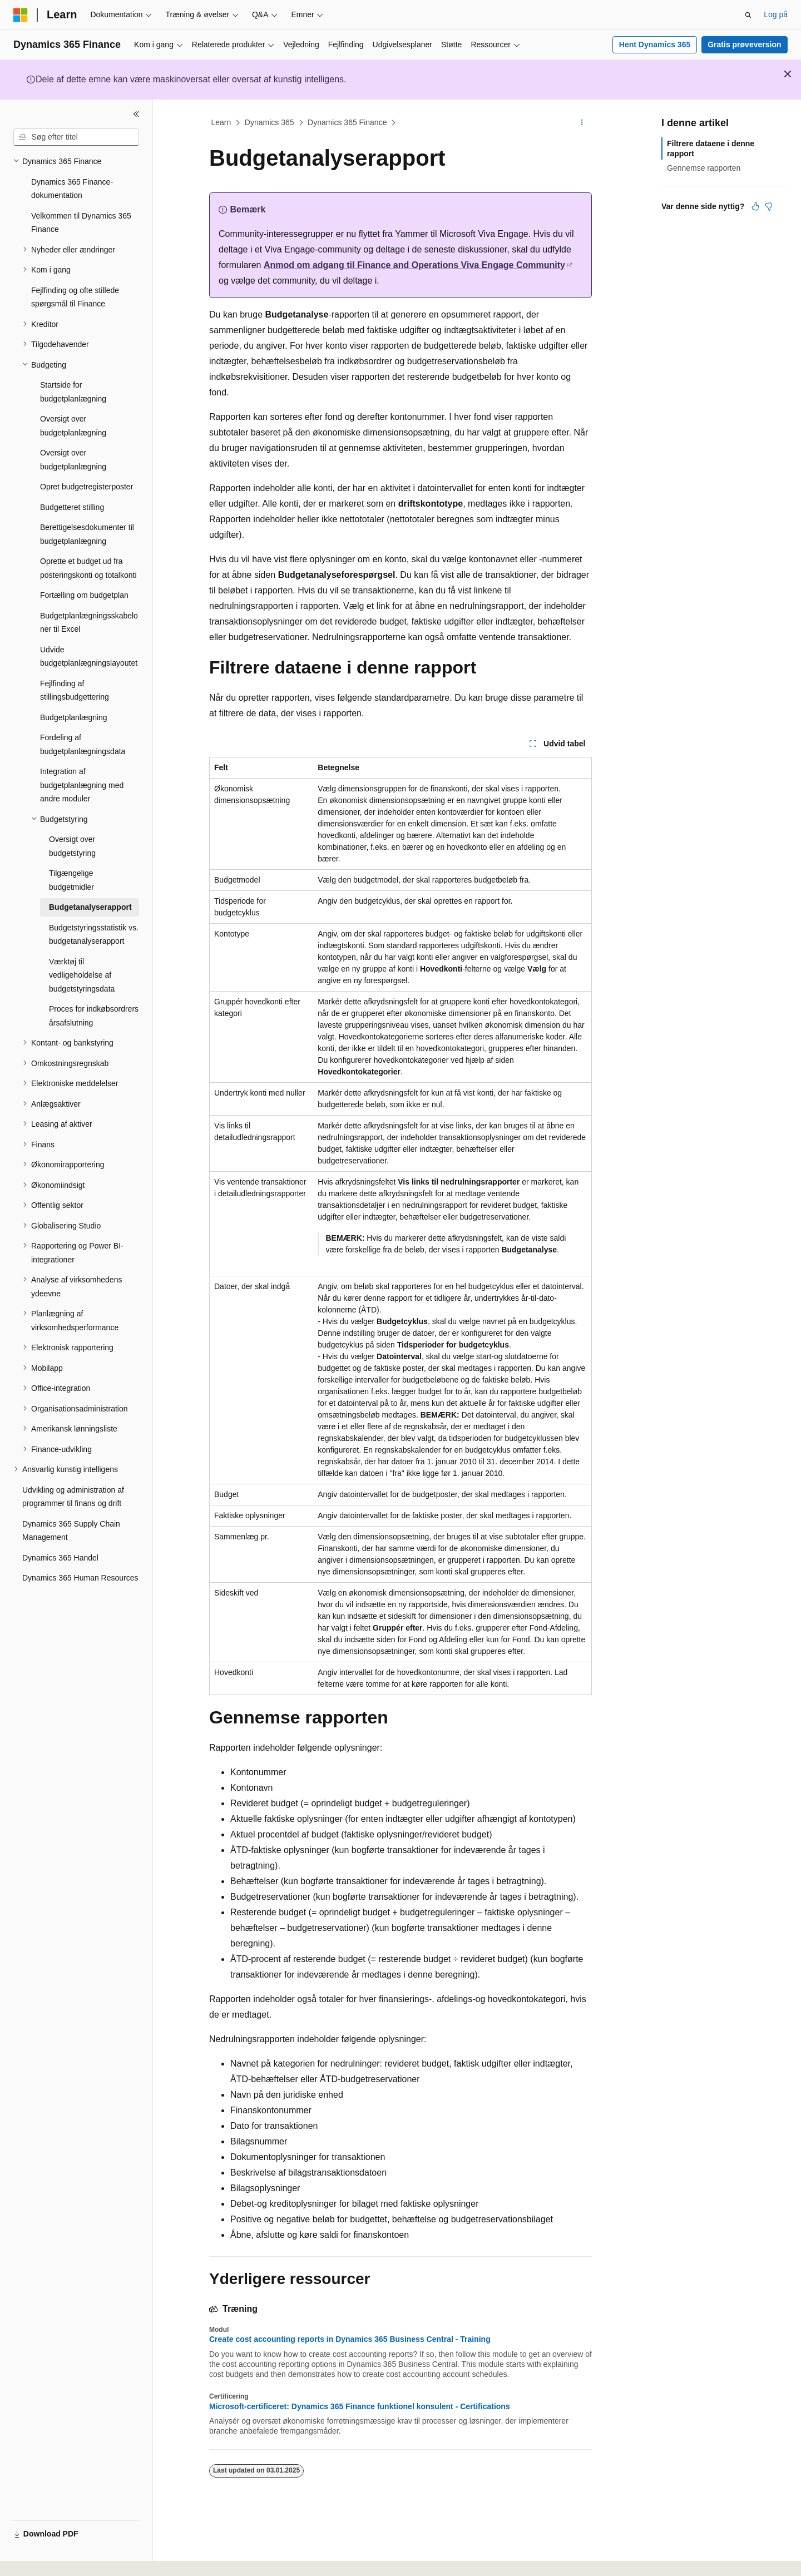 The image size is (801, 2576). I want to click on Udvikling og administration af programmer til finans og drift [treeitem], so click(73, 1496).